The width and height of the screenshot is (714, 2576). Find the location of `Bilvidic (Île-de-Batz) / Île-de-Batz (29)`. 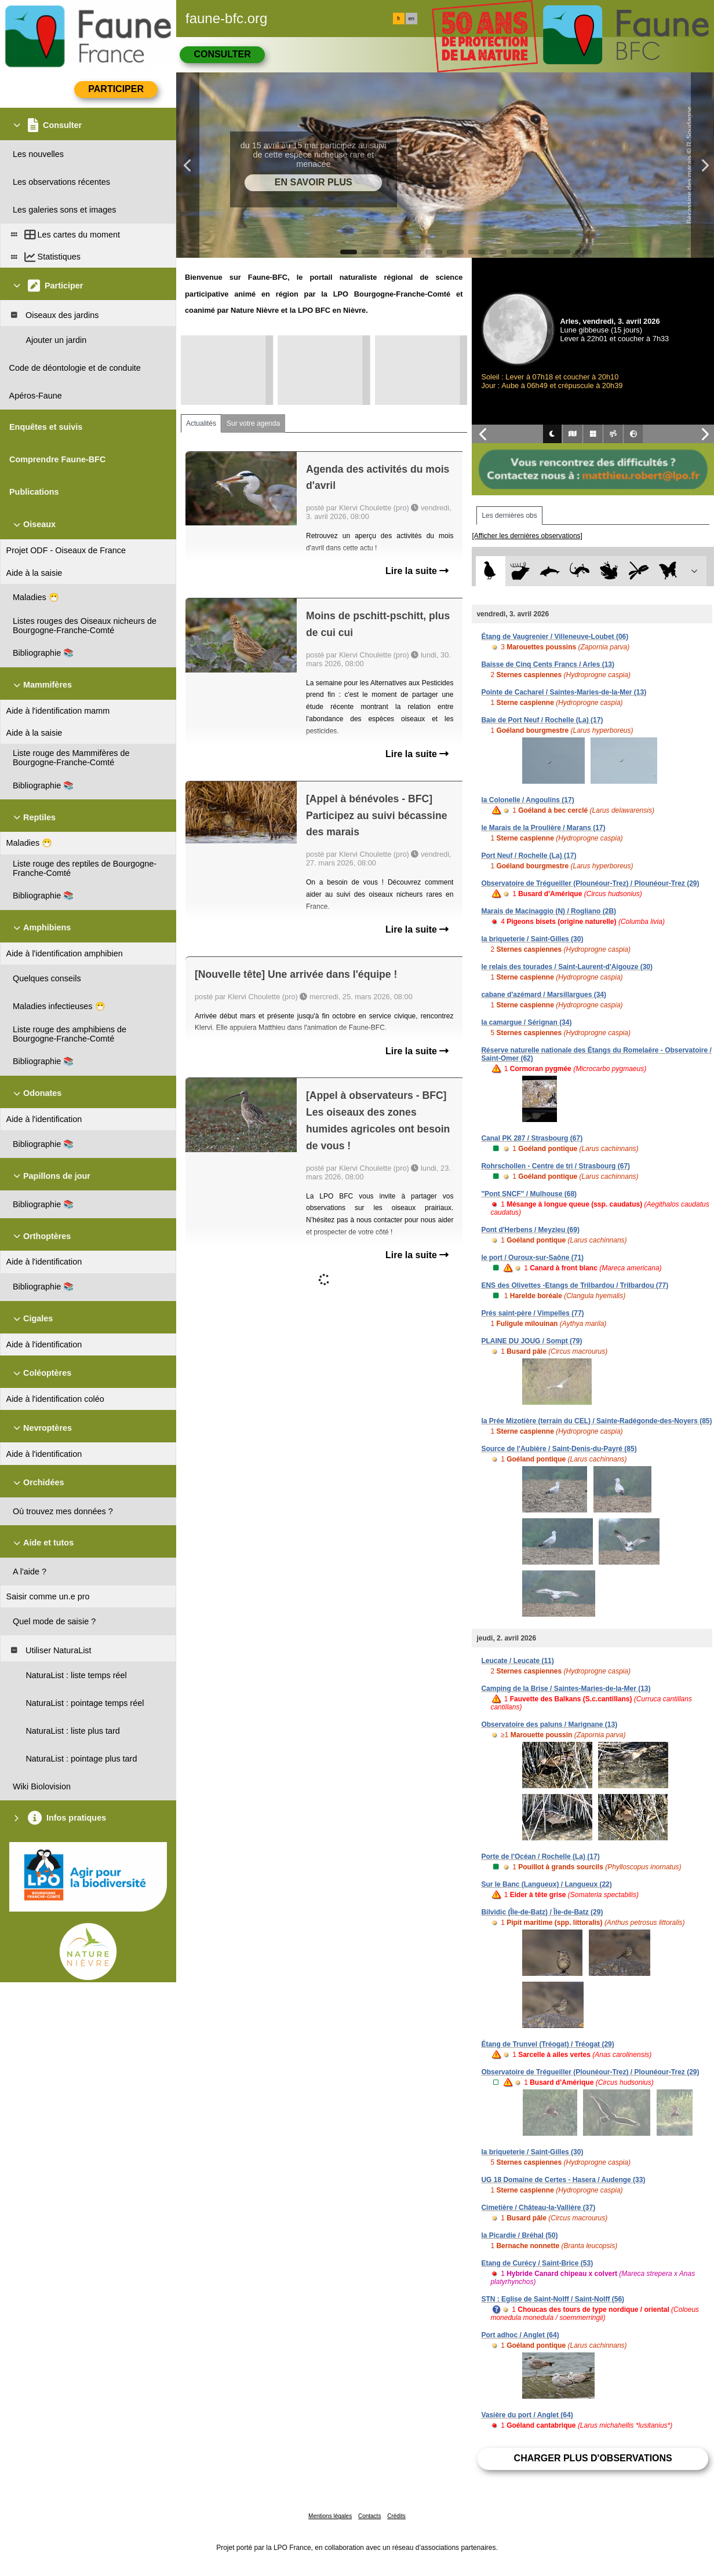

Bilvidic (Île-de-Batz) / Île-de-Batz (29) is located at coordinates (542, 1912).